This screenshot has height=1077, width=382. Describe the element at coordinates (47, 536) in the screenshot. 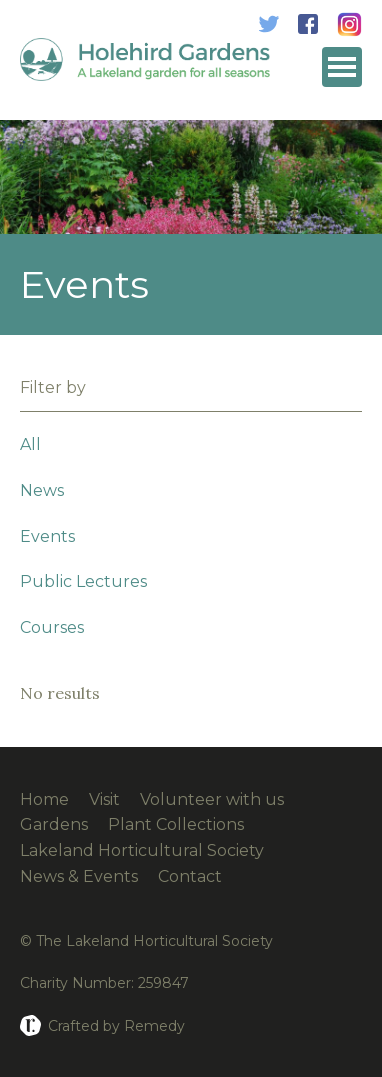

I see `Events` at that location.